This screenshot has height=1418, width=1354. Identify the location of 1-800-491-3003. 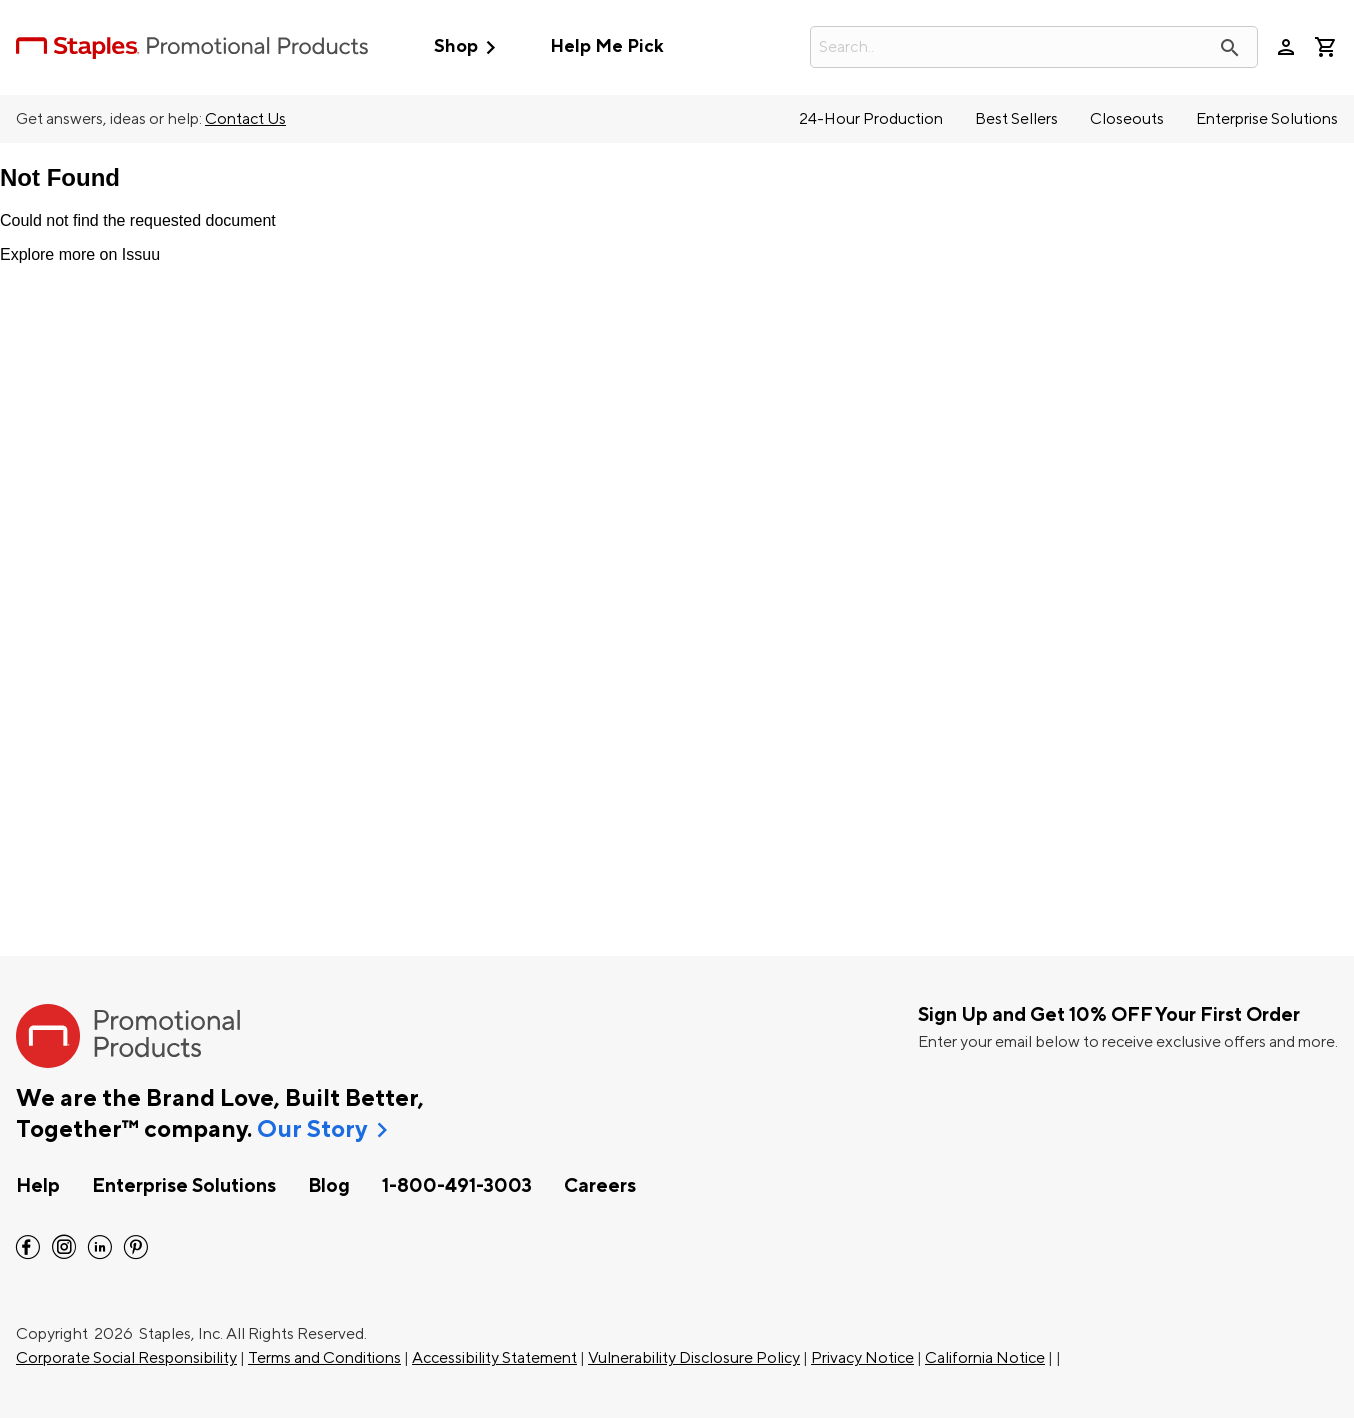
(457, 1186).